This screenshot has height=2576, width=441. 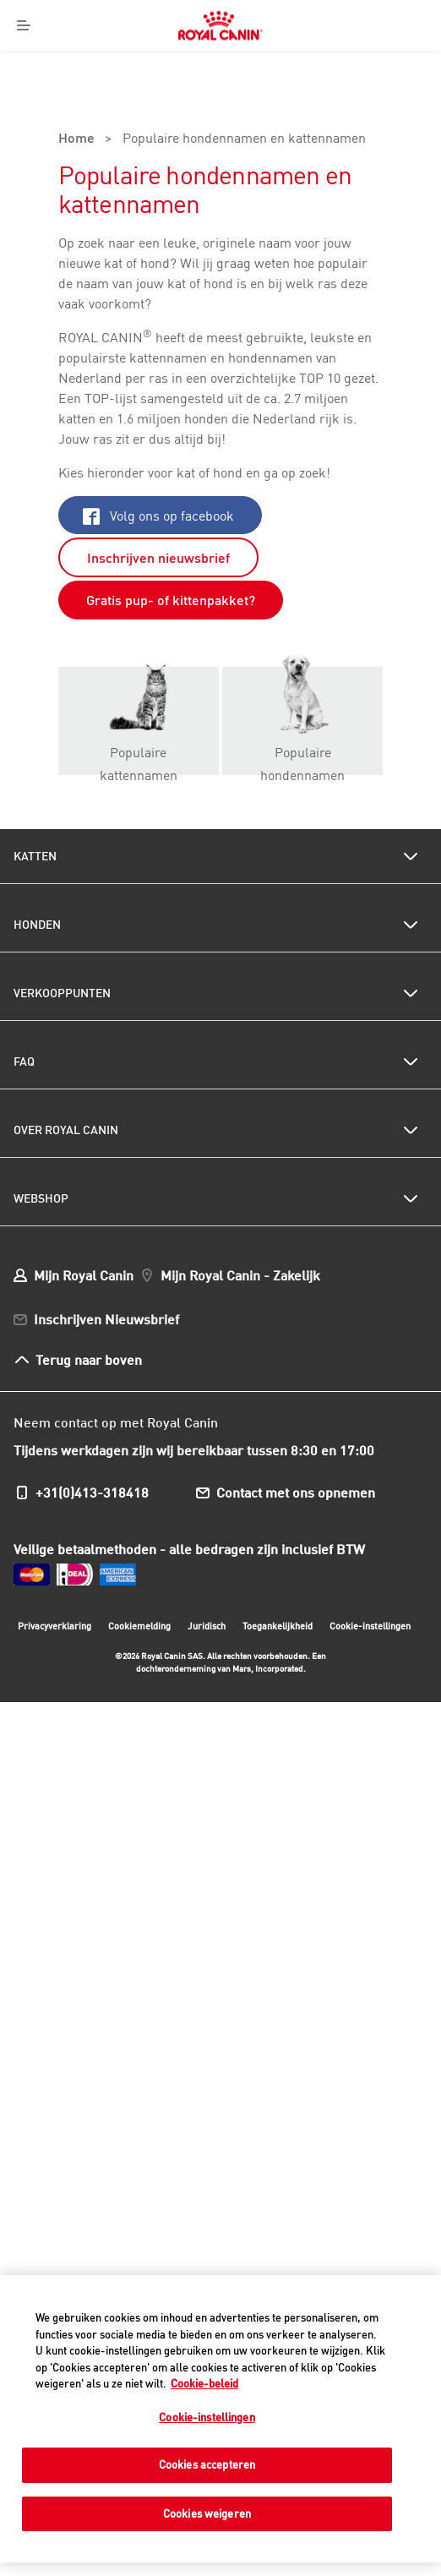 I want to click on Cookies weigeren, so click(x=207, y=2513).